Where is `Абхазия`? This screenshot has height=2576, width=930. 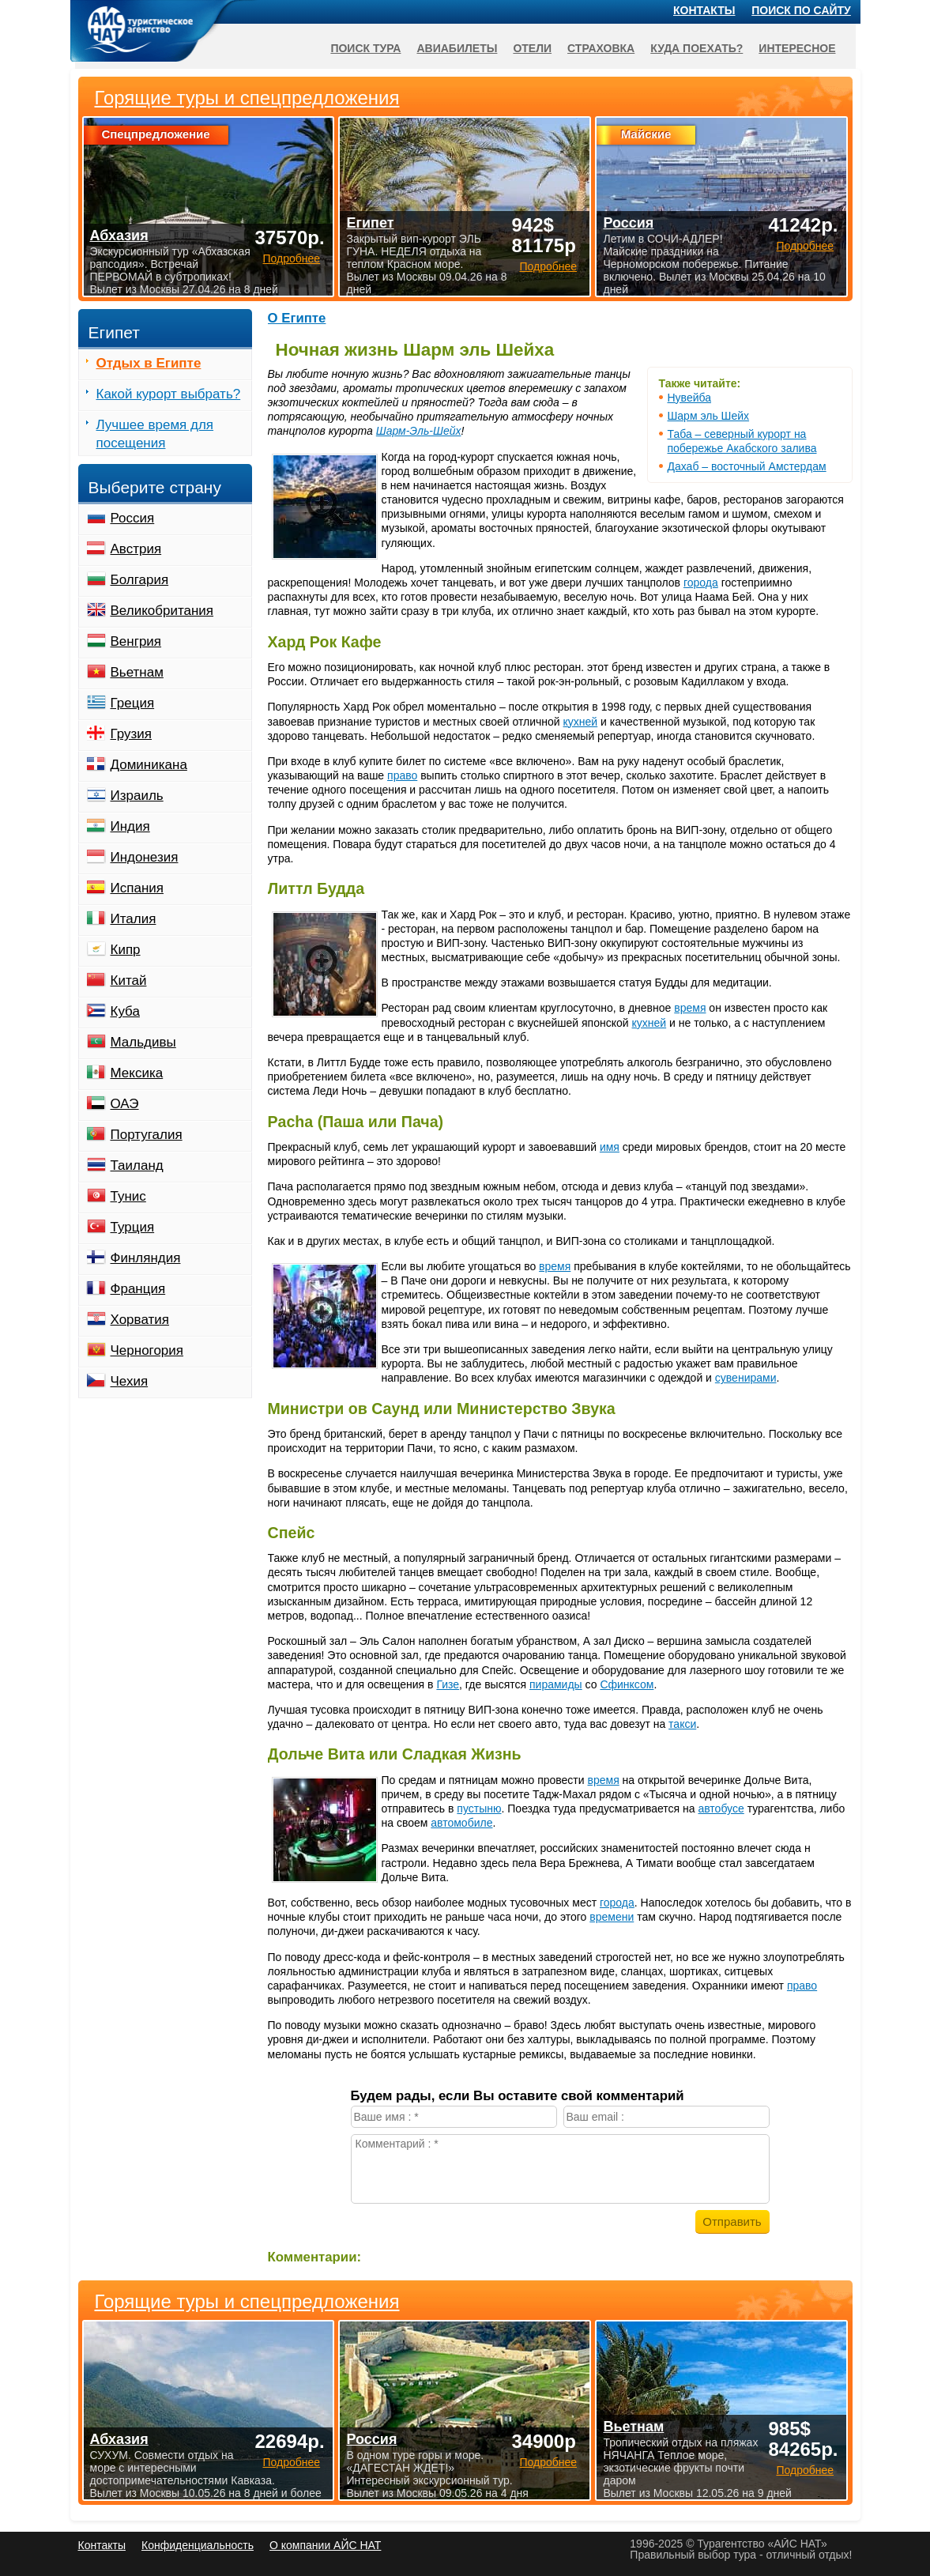
Абхазия is located at coordinates (119, 2439).